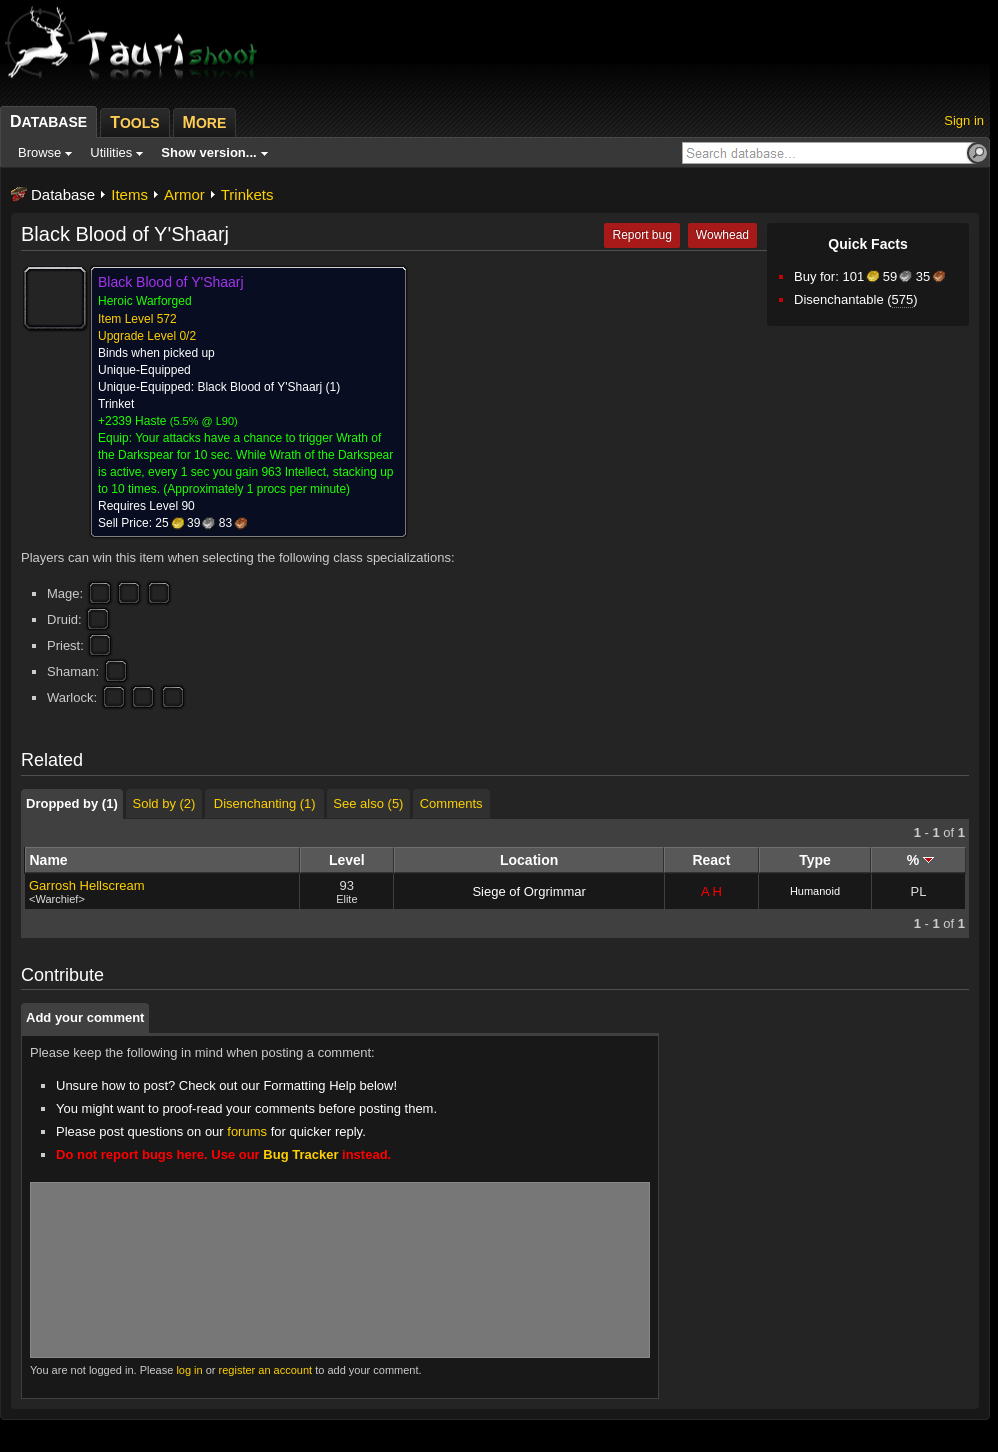  Describe the element at coordinates (528, 891) in the screenshot. I see `Siege of Orgrimmar` at that location.